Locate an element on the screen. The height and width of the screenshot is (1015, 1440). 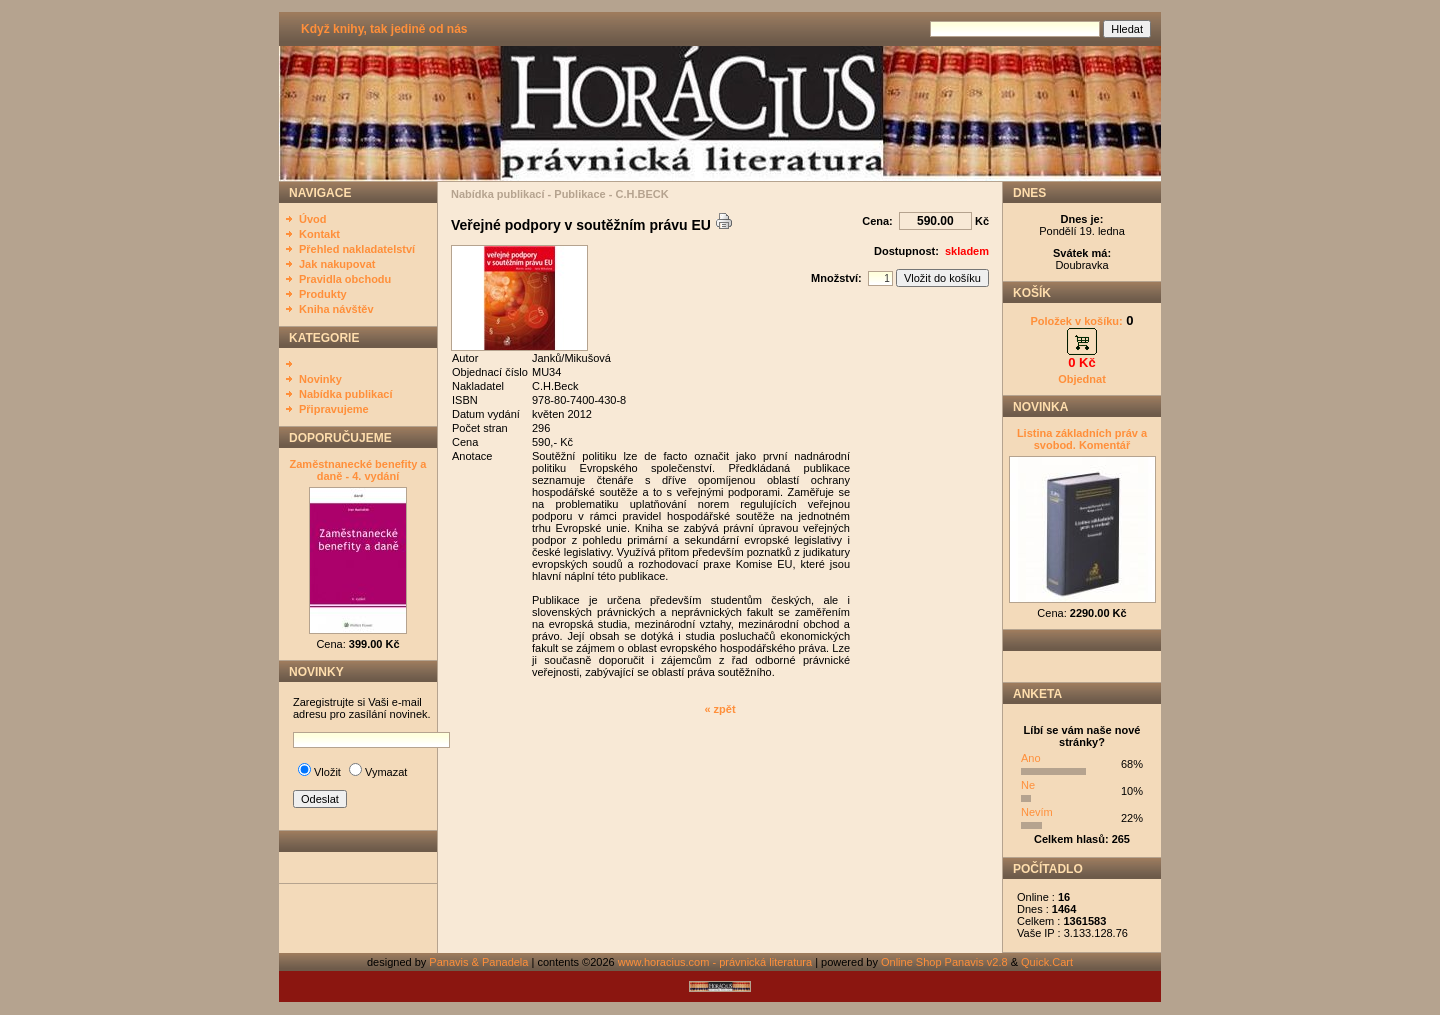
Panavis & Panadela is located at coordinates (480, 962).